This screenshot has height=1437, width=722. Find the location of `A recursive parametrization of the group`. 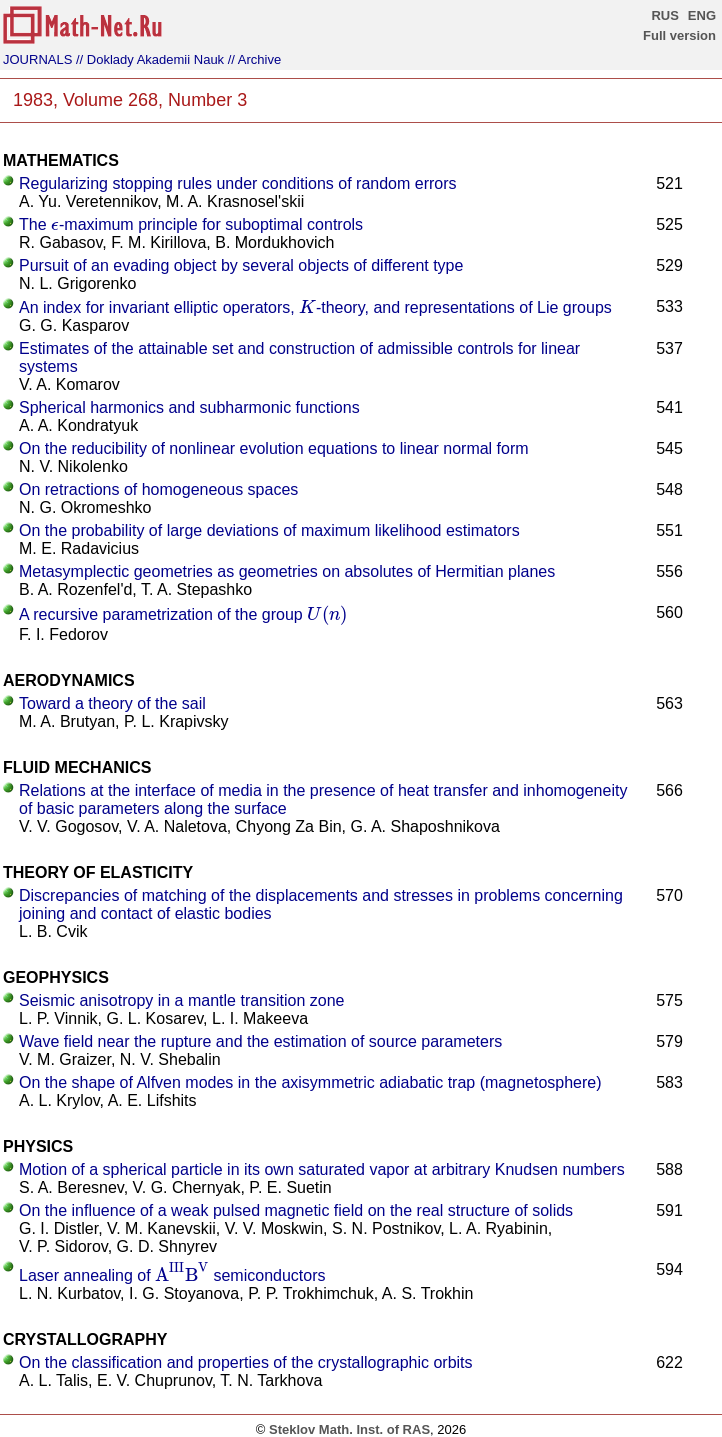

A recursive parametrization of the group is located at coordinates (183, 614).